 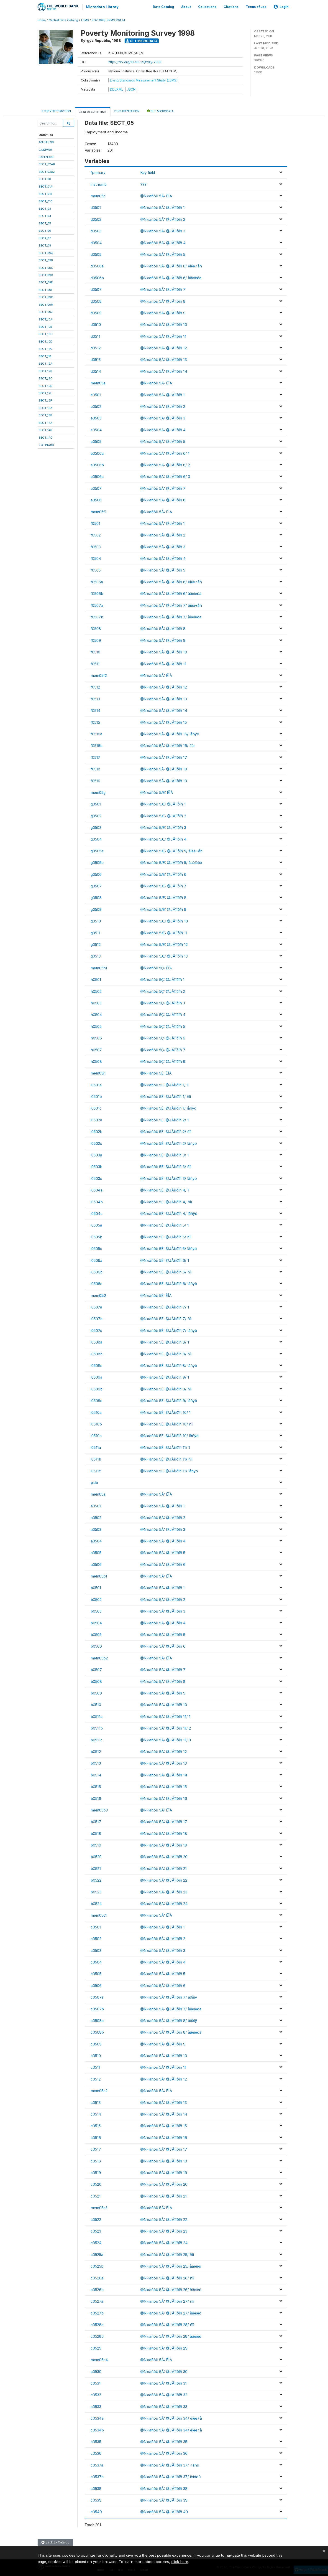 What do you see at coordinates (96, 300) in the screenshot?
I see `d0508` at bounding box center [96, 300].